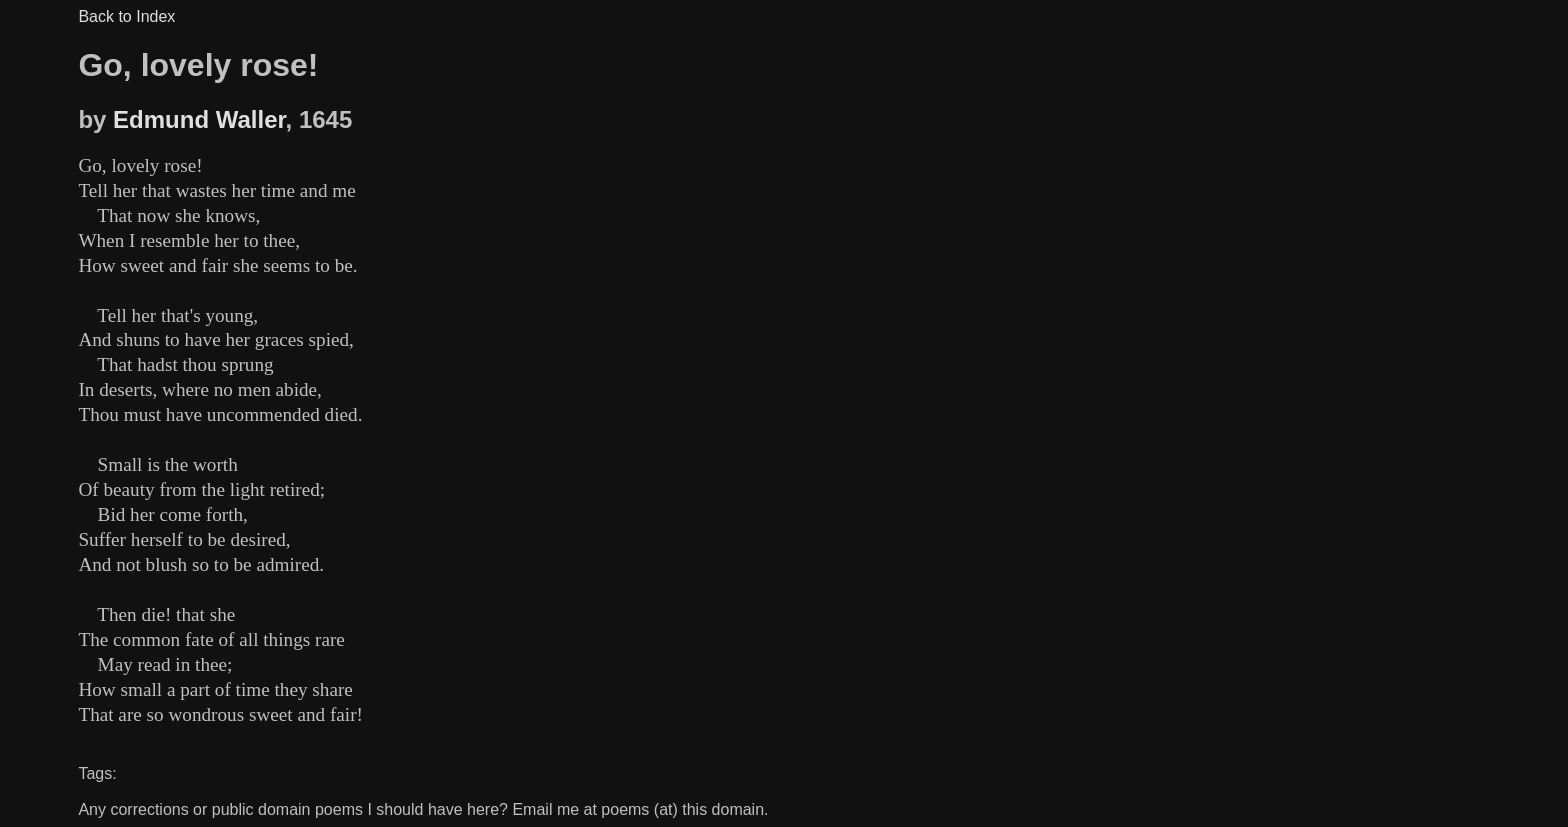 The height and width of the screenshot is (827, 1568). What do you see at coordinates (199, 119) in the screenshot?
I see `Edmund Waller` at bounding box center [199, 119].